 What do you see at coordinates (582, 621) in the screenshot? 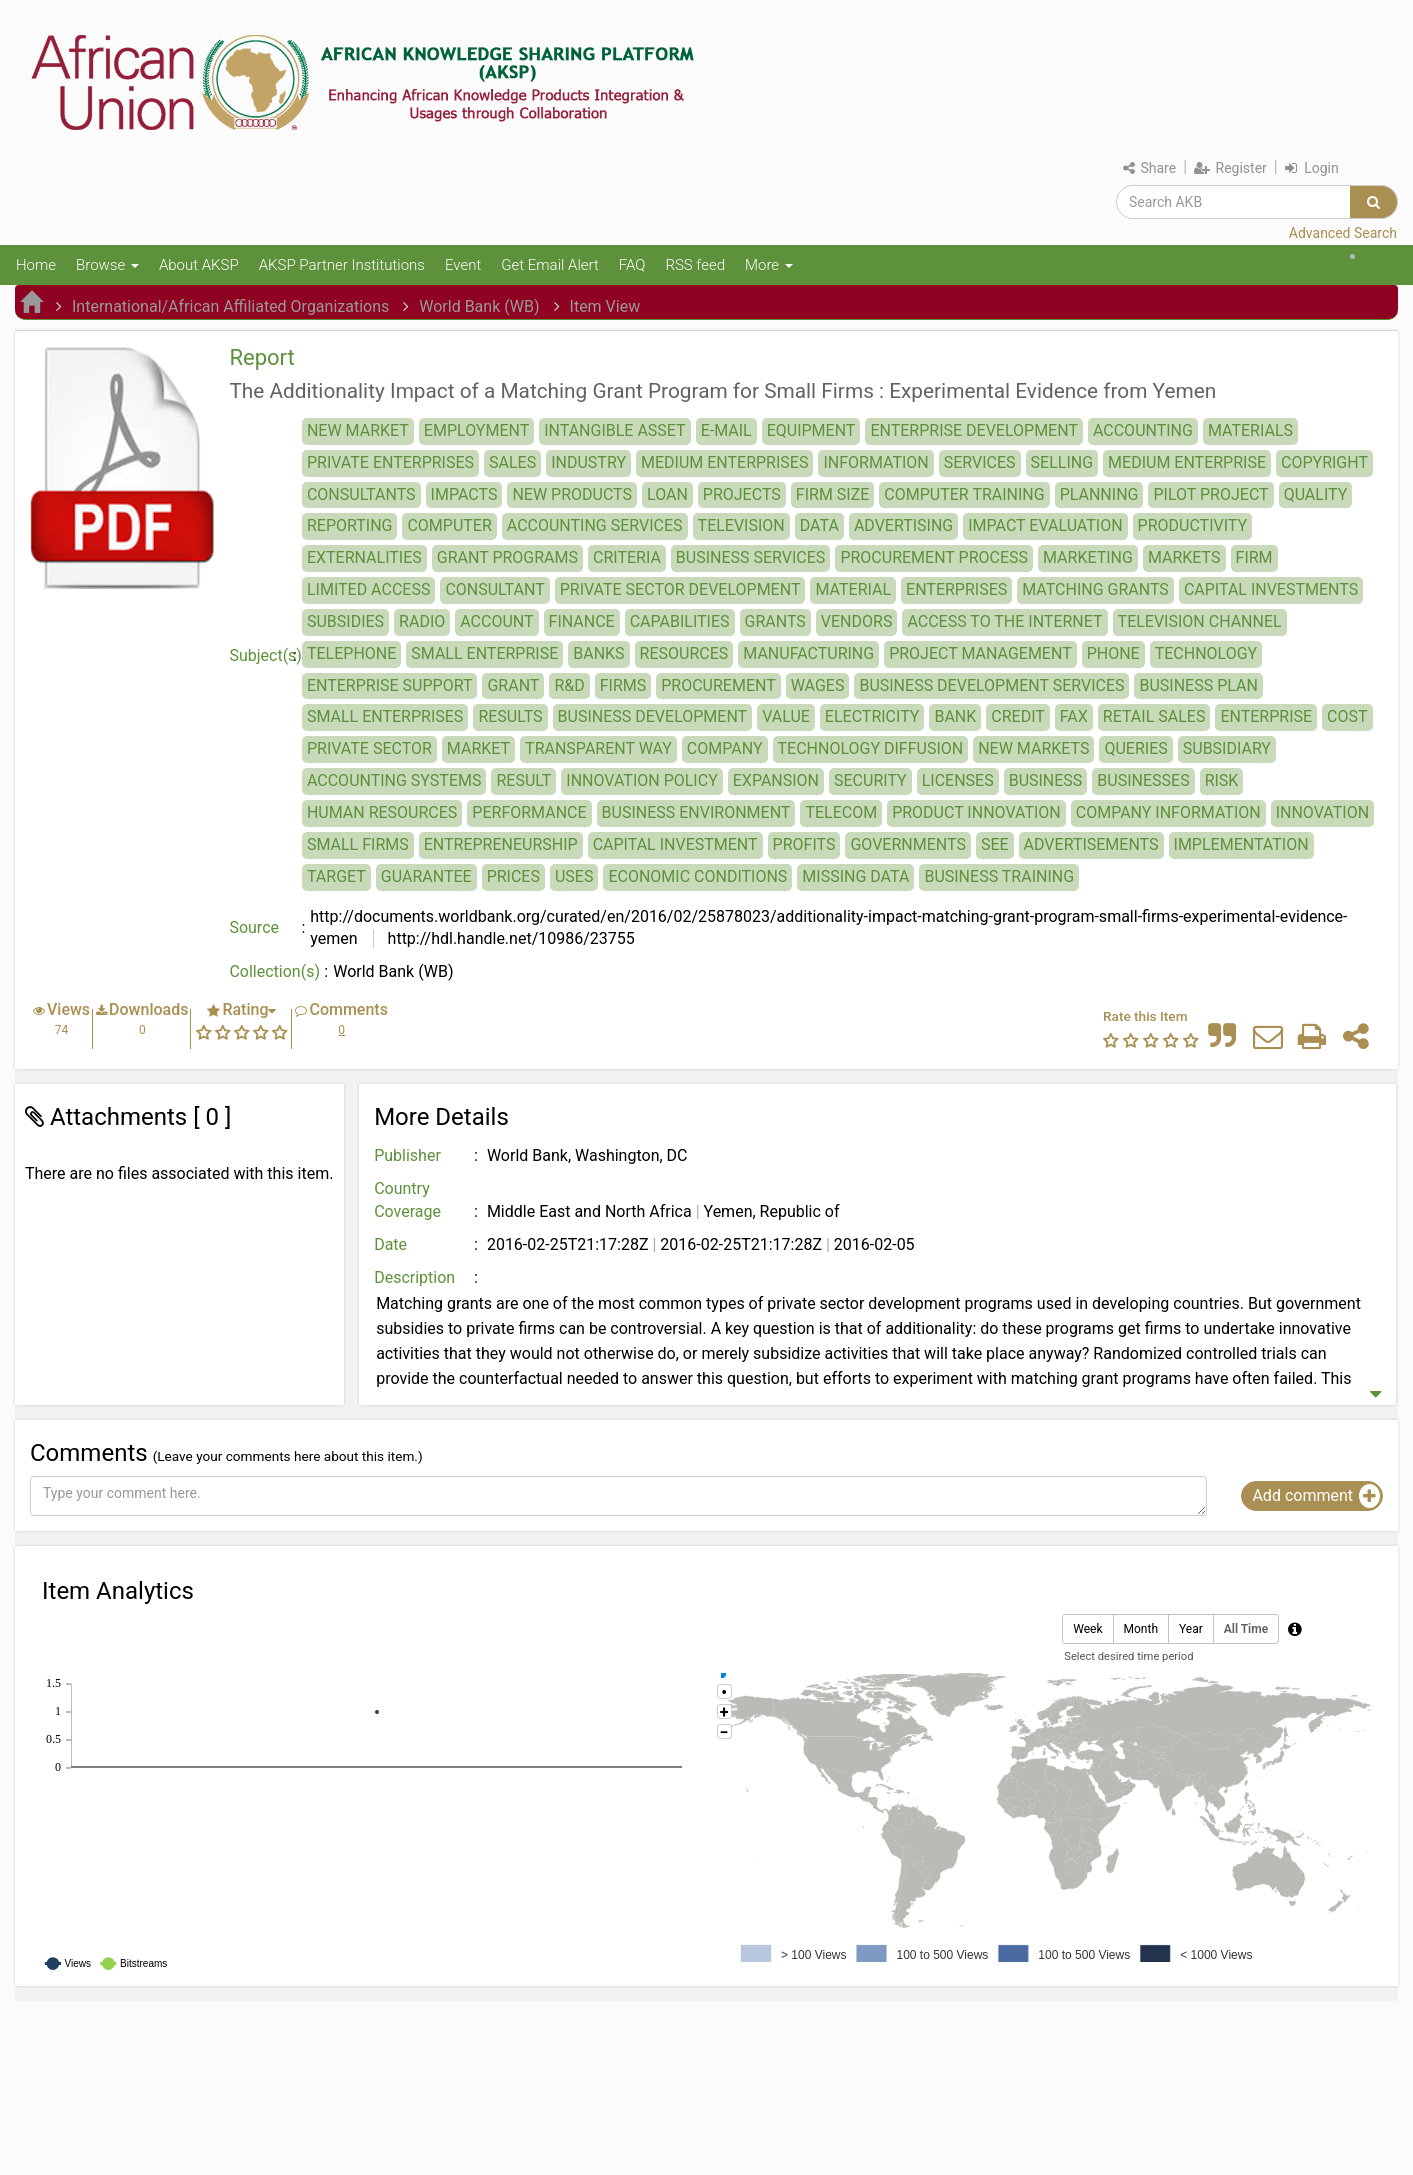
I see `FINANCE` at bounding box center [582, 621].